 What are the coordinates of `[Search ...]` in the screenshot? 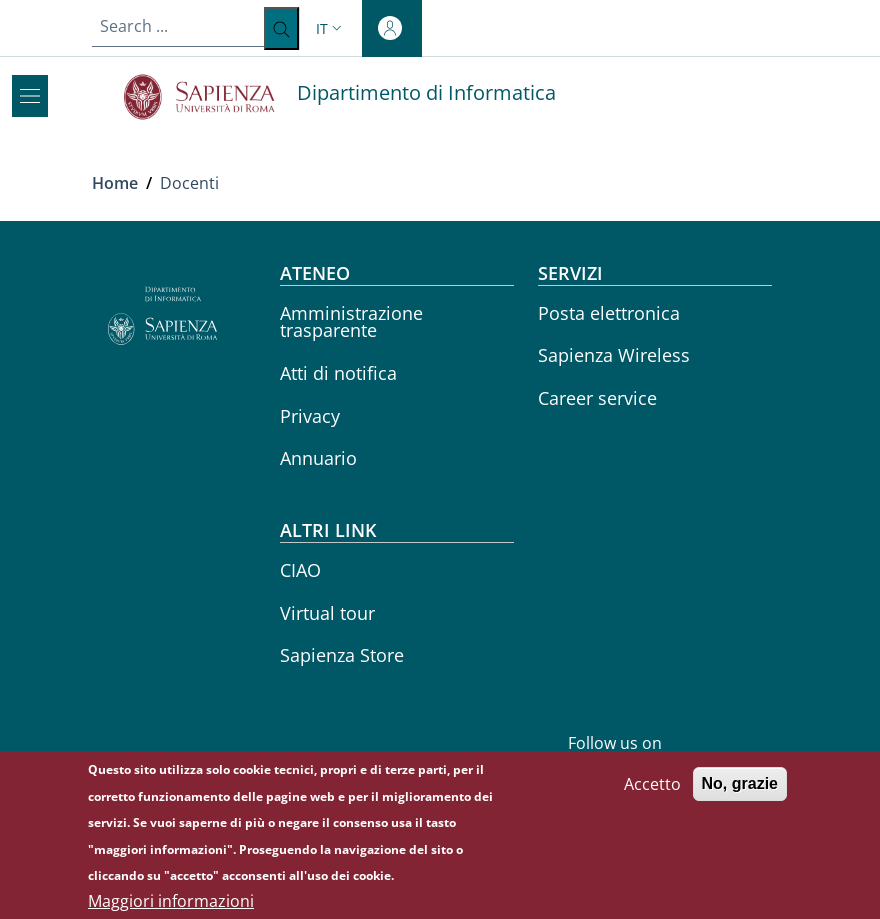 It's located at (281, 28).